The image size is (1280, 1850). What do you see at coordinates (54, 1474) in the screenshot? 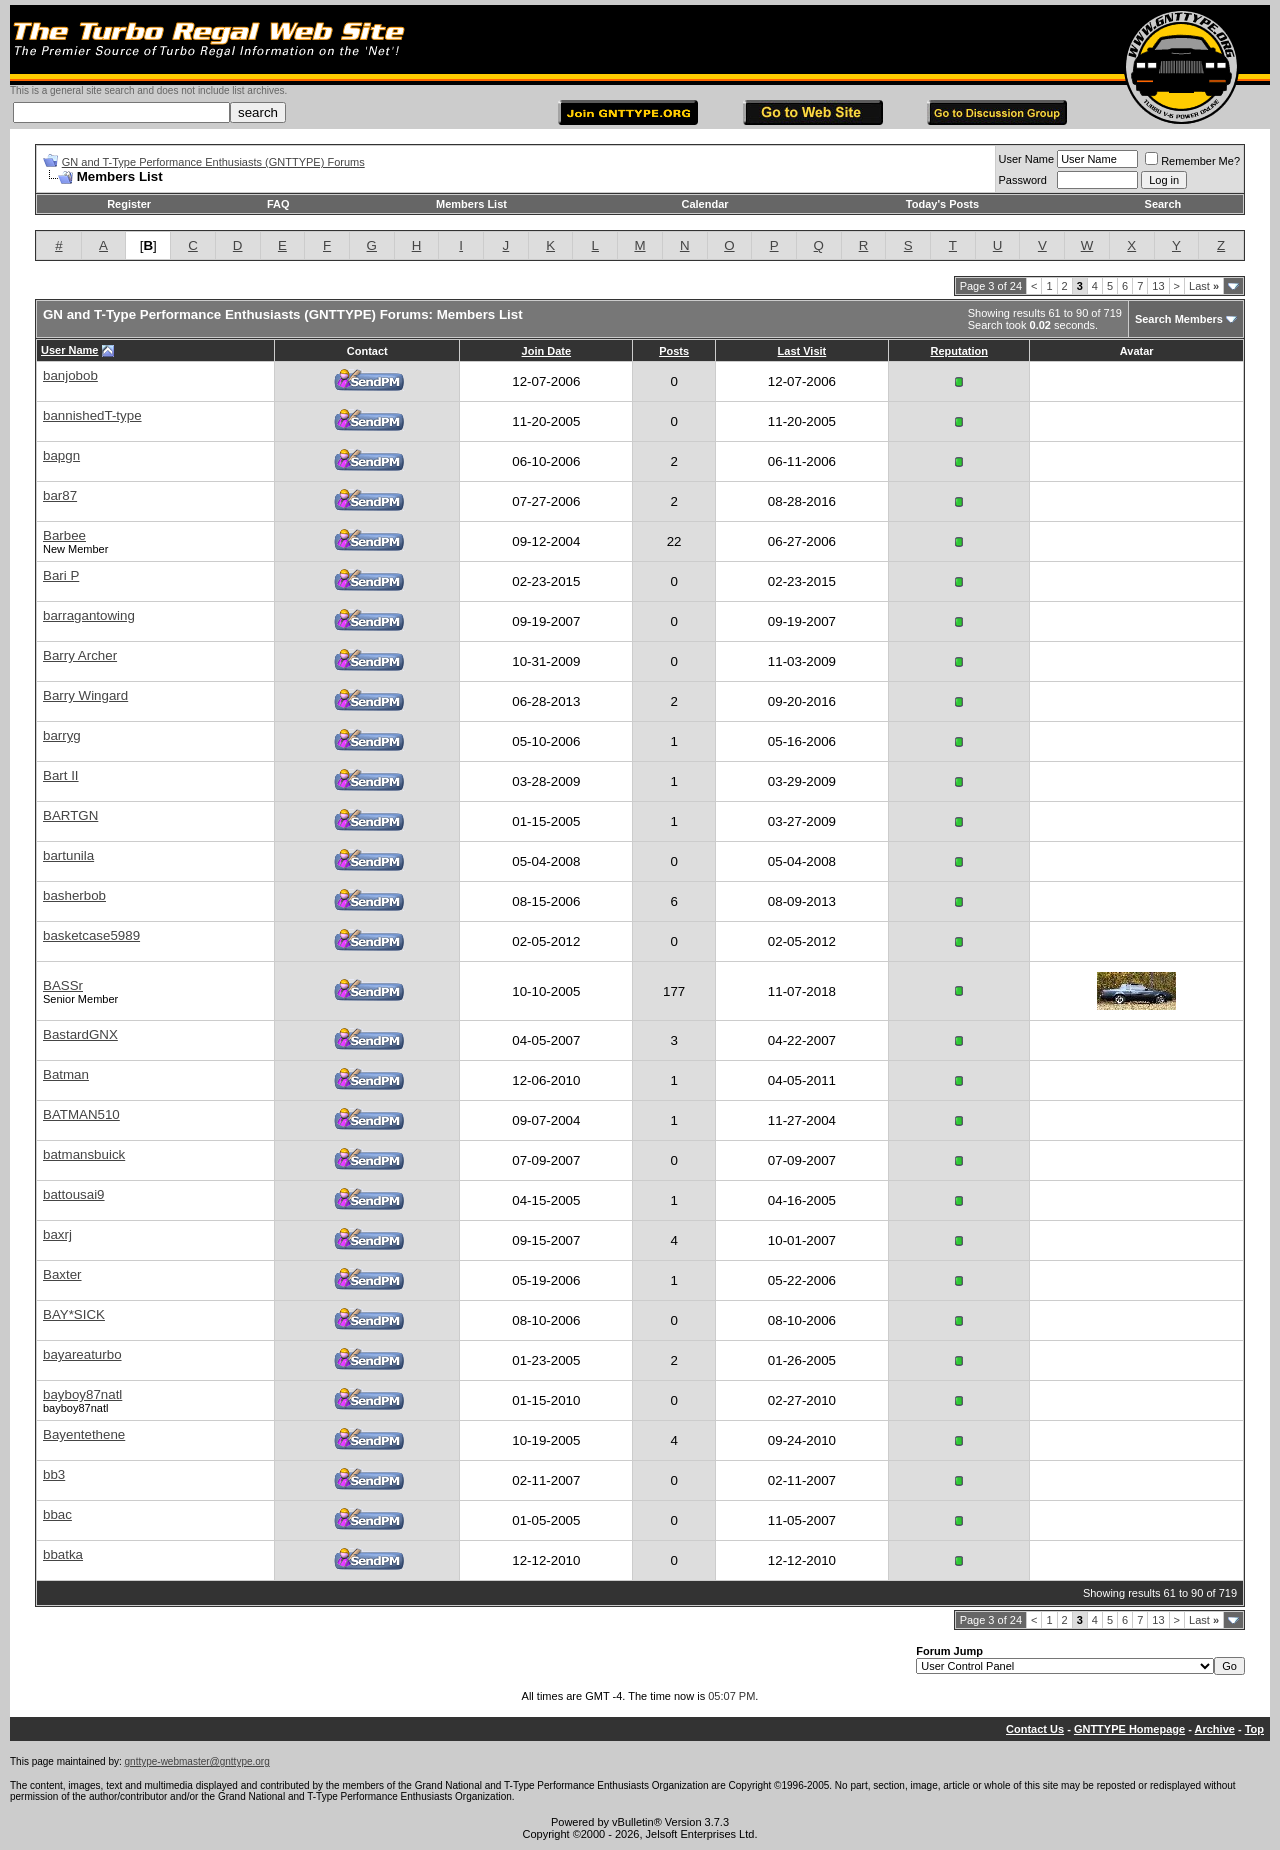
I see `bb3` at bounding box center [54, 1474].